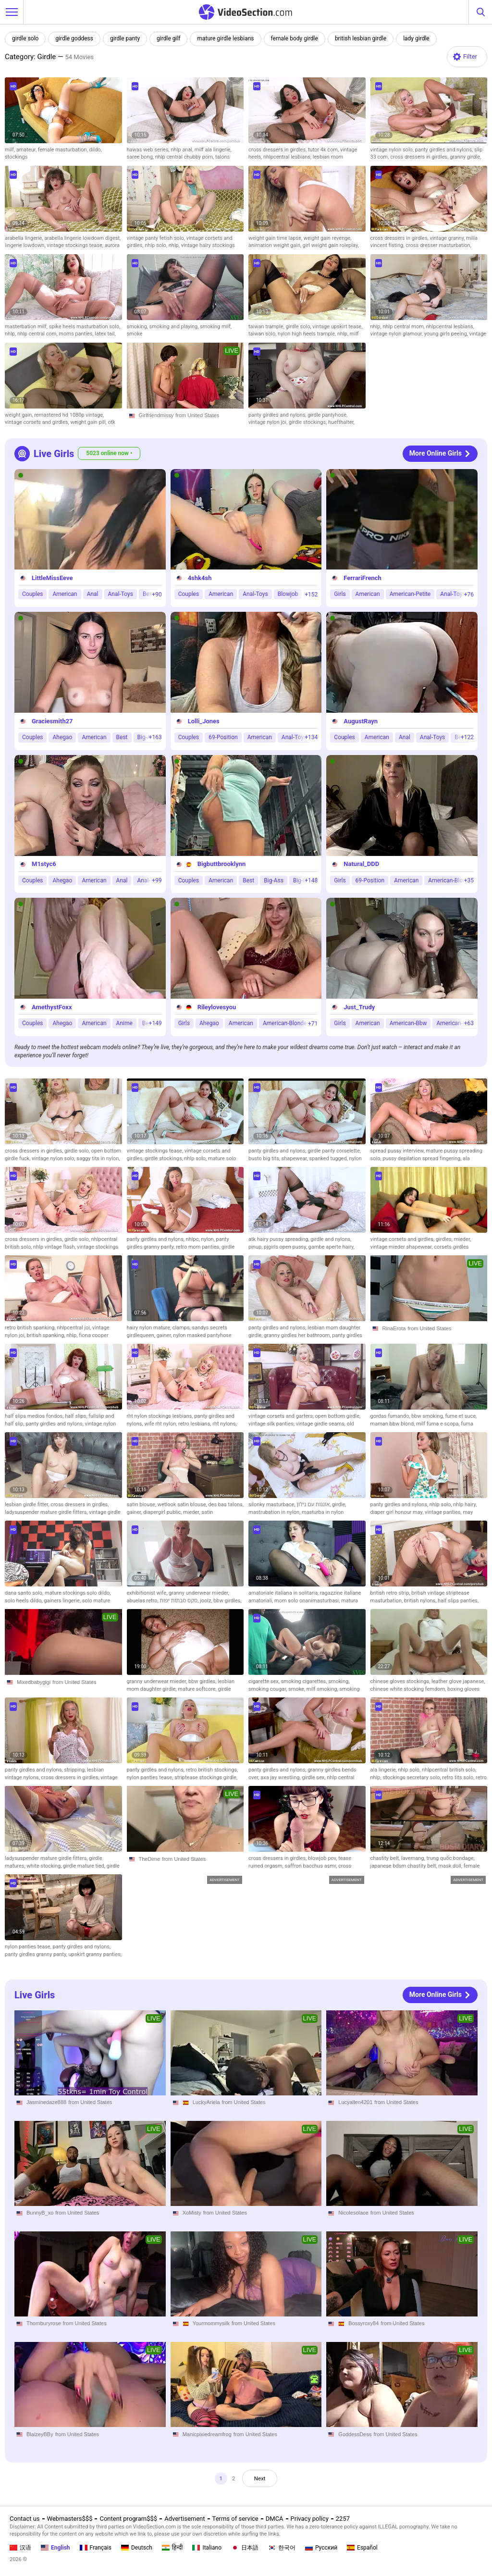  I want to click on 日本語, so click(244, 2547).